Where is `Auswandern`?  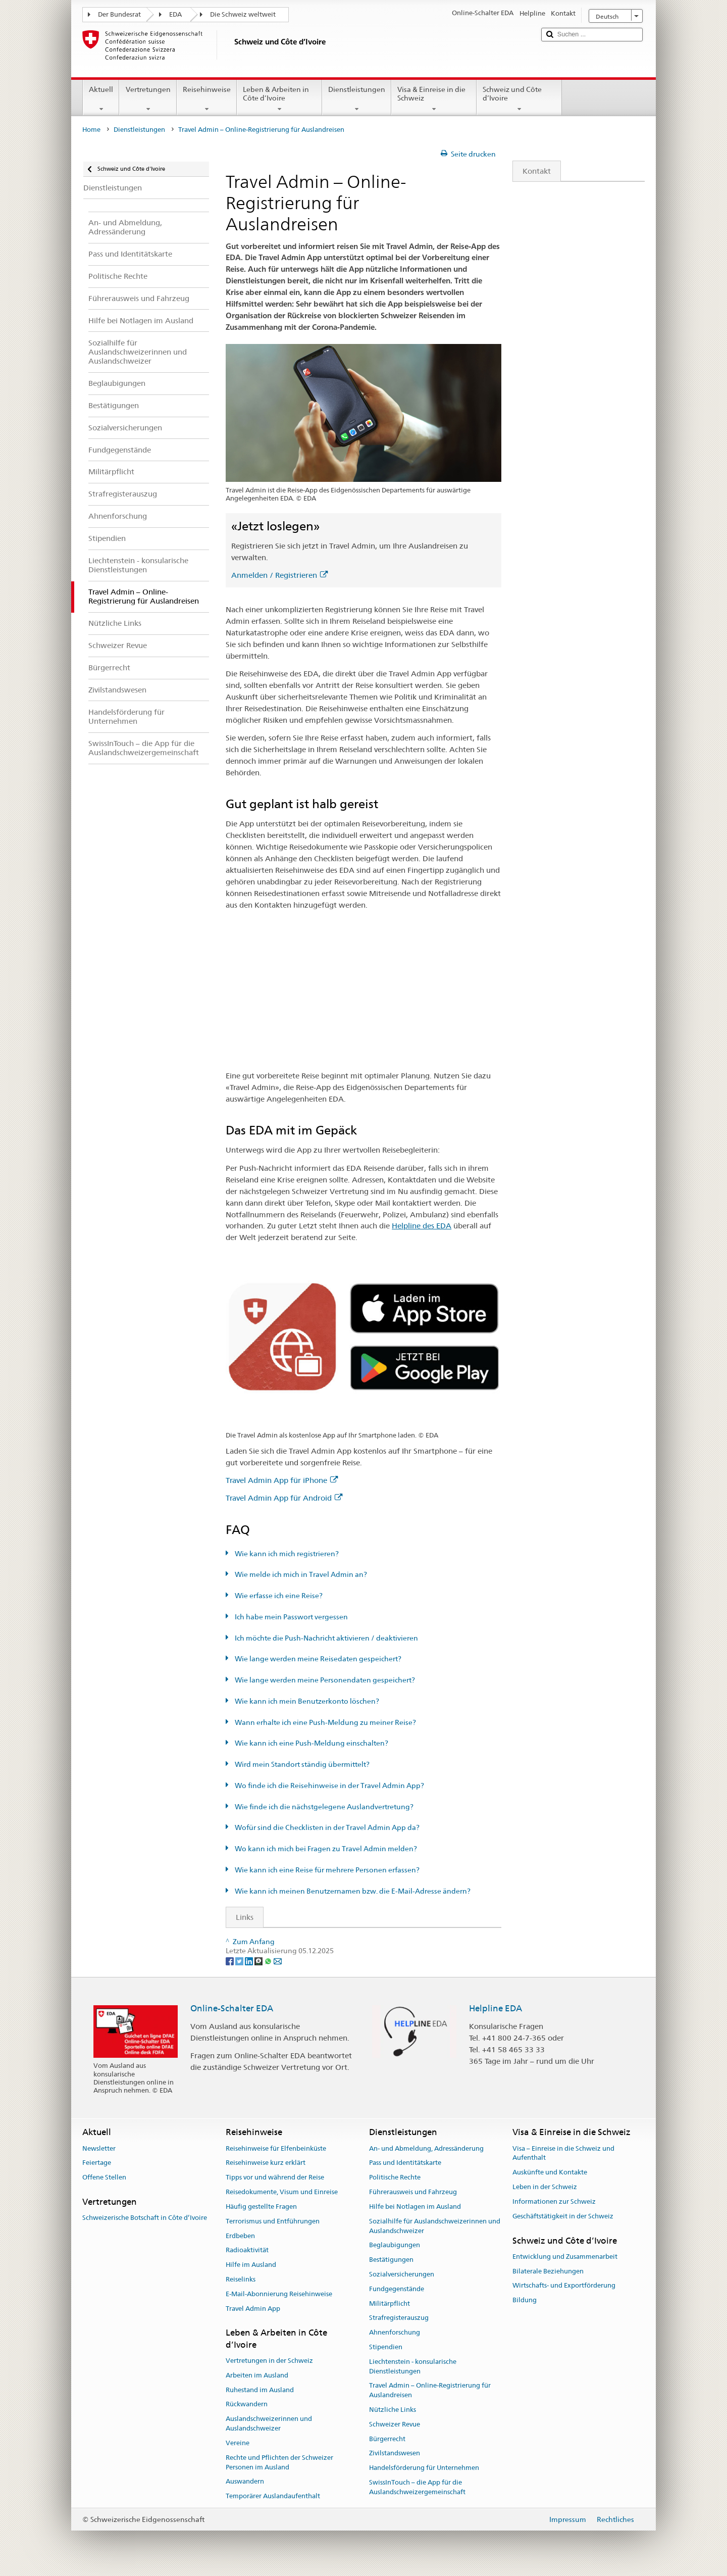 Auswandern is located at coordinates (245, 2482).